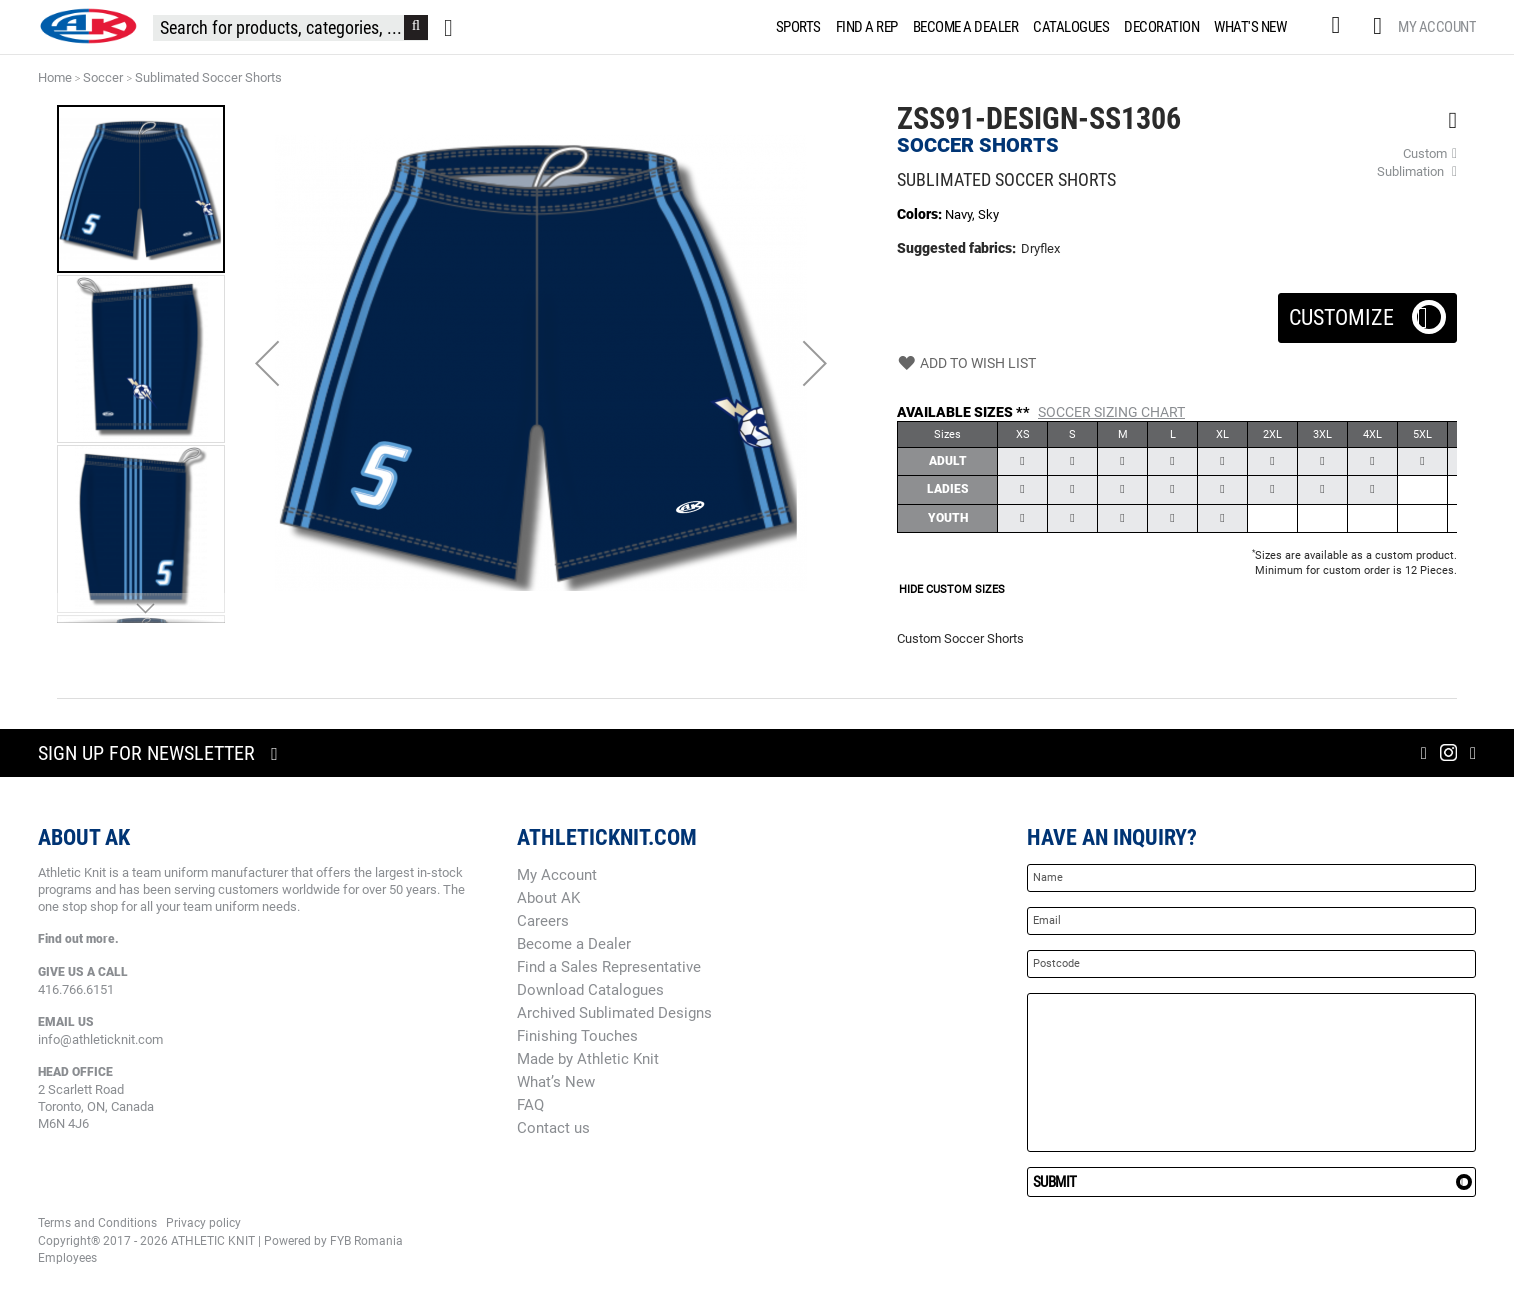 The width and height of the screenshot is (1514, 1297). What do you see at coordinates (795, 27) in the screenshot?
I see `[menuitem]` at bounding box center [795, 27].